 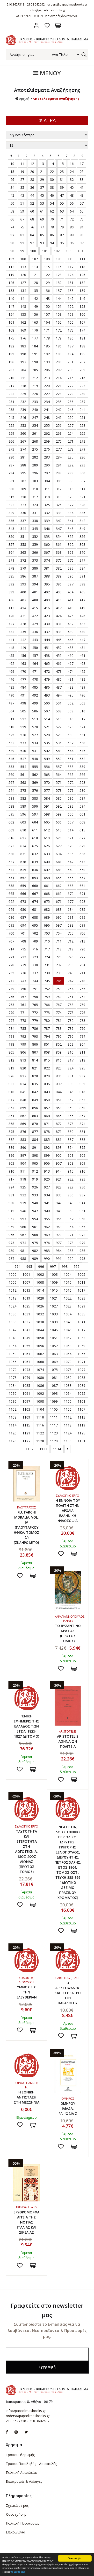 What do you see at coordinates (59, 354) in the screenshot?
I see `193` at bounding box center [59, 354].